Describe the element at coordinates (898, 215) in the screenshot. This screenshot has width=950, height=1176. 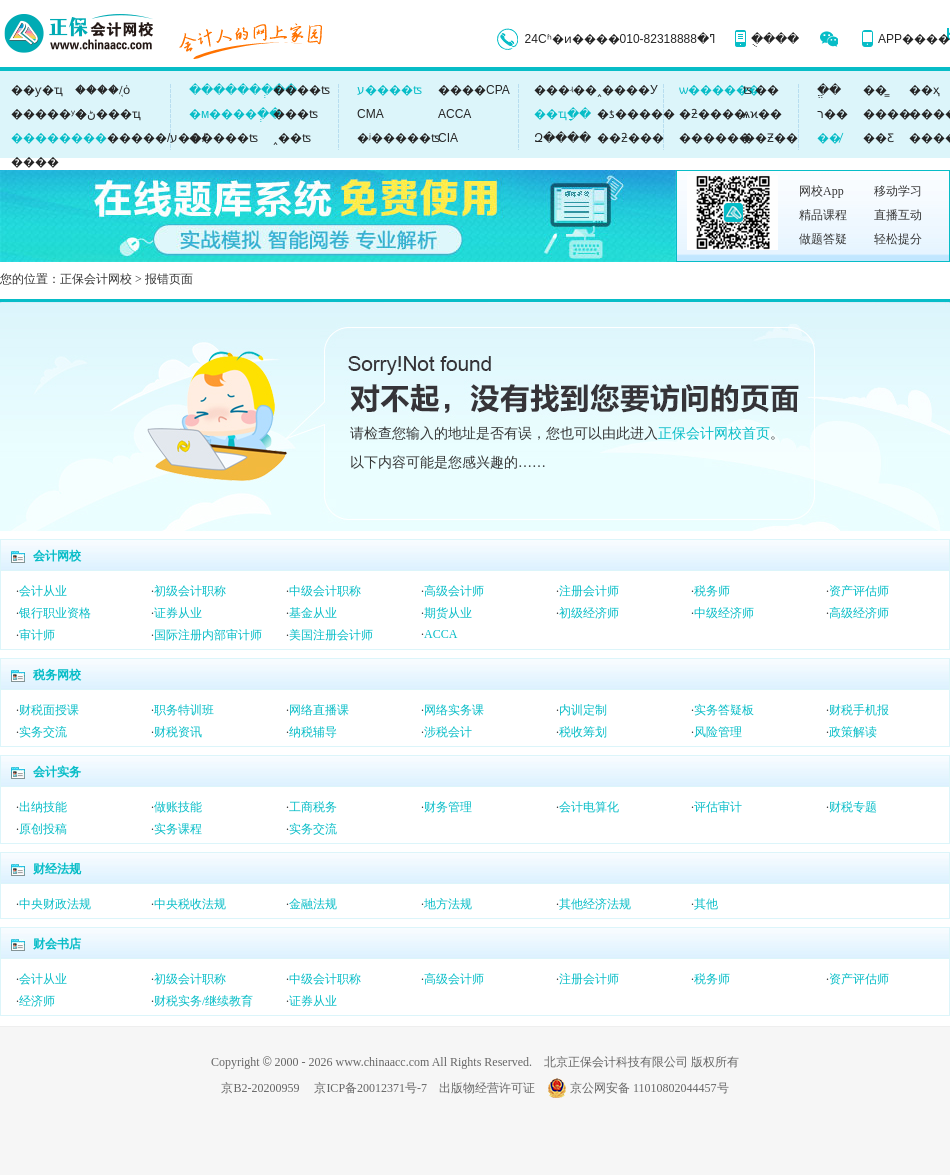
I see `直播互动` at that location.